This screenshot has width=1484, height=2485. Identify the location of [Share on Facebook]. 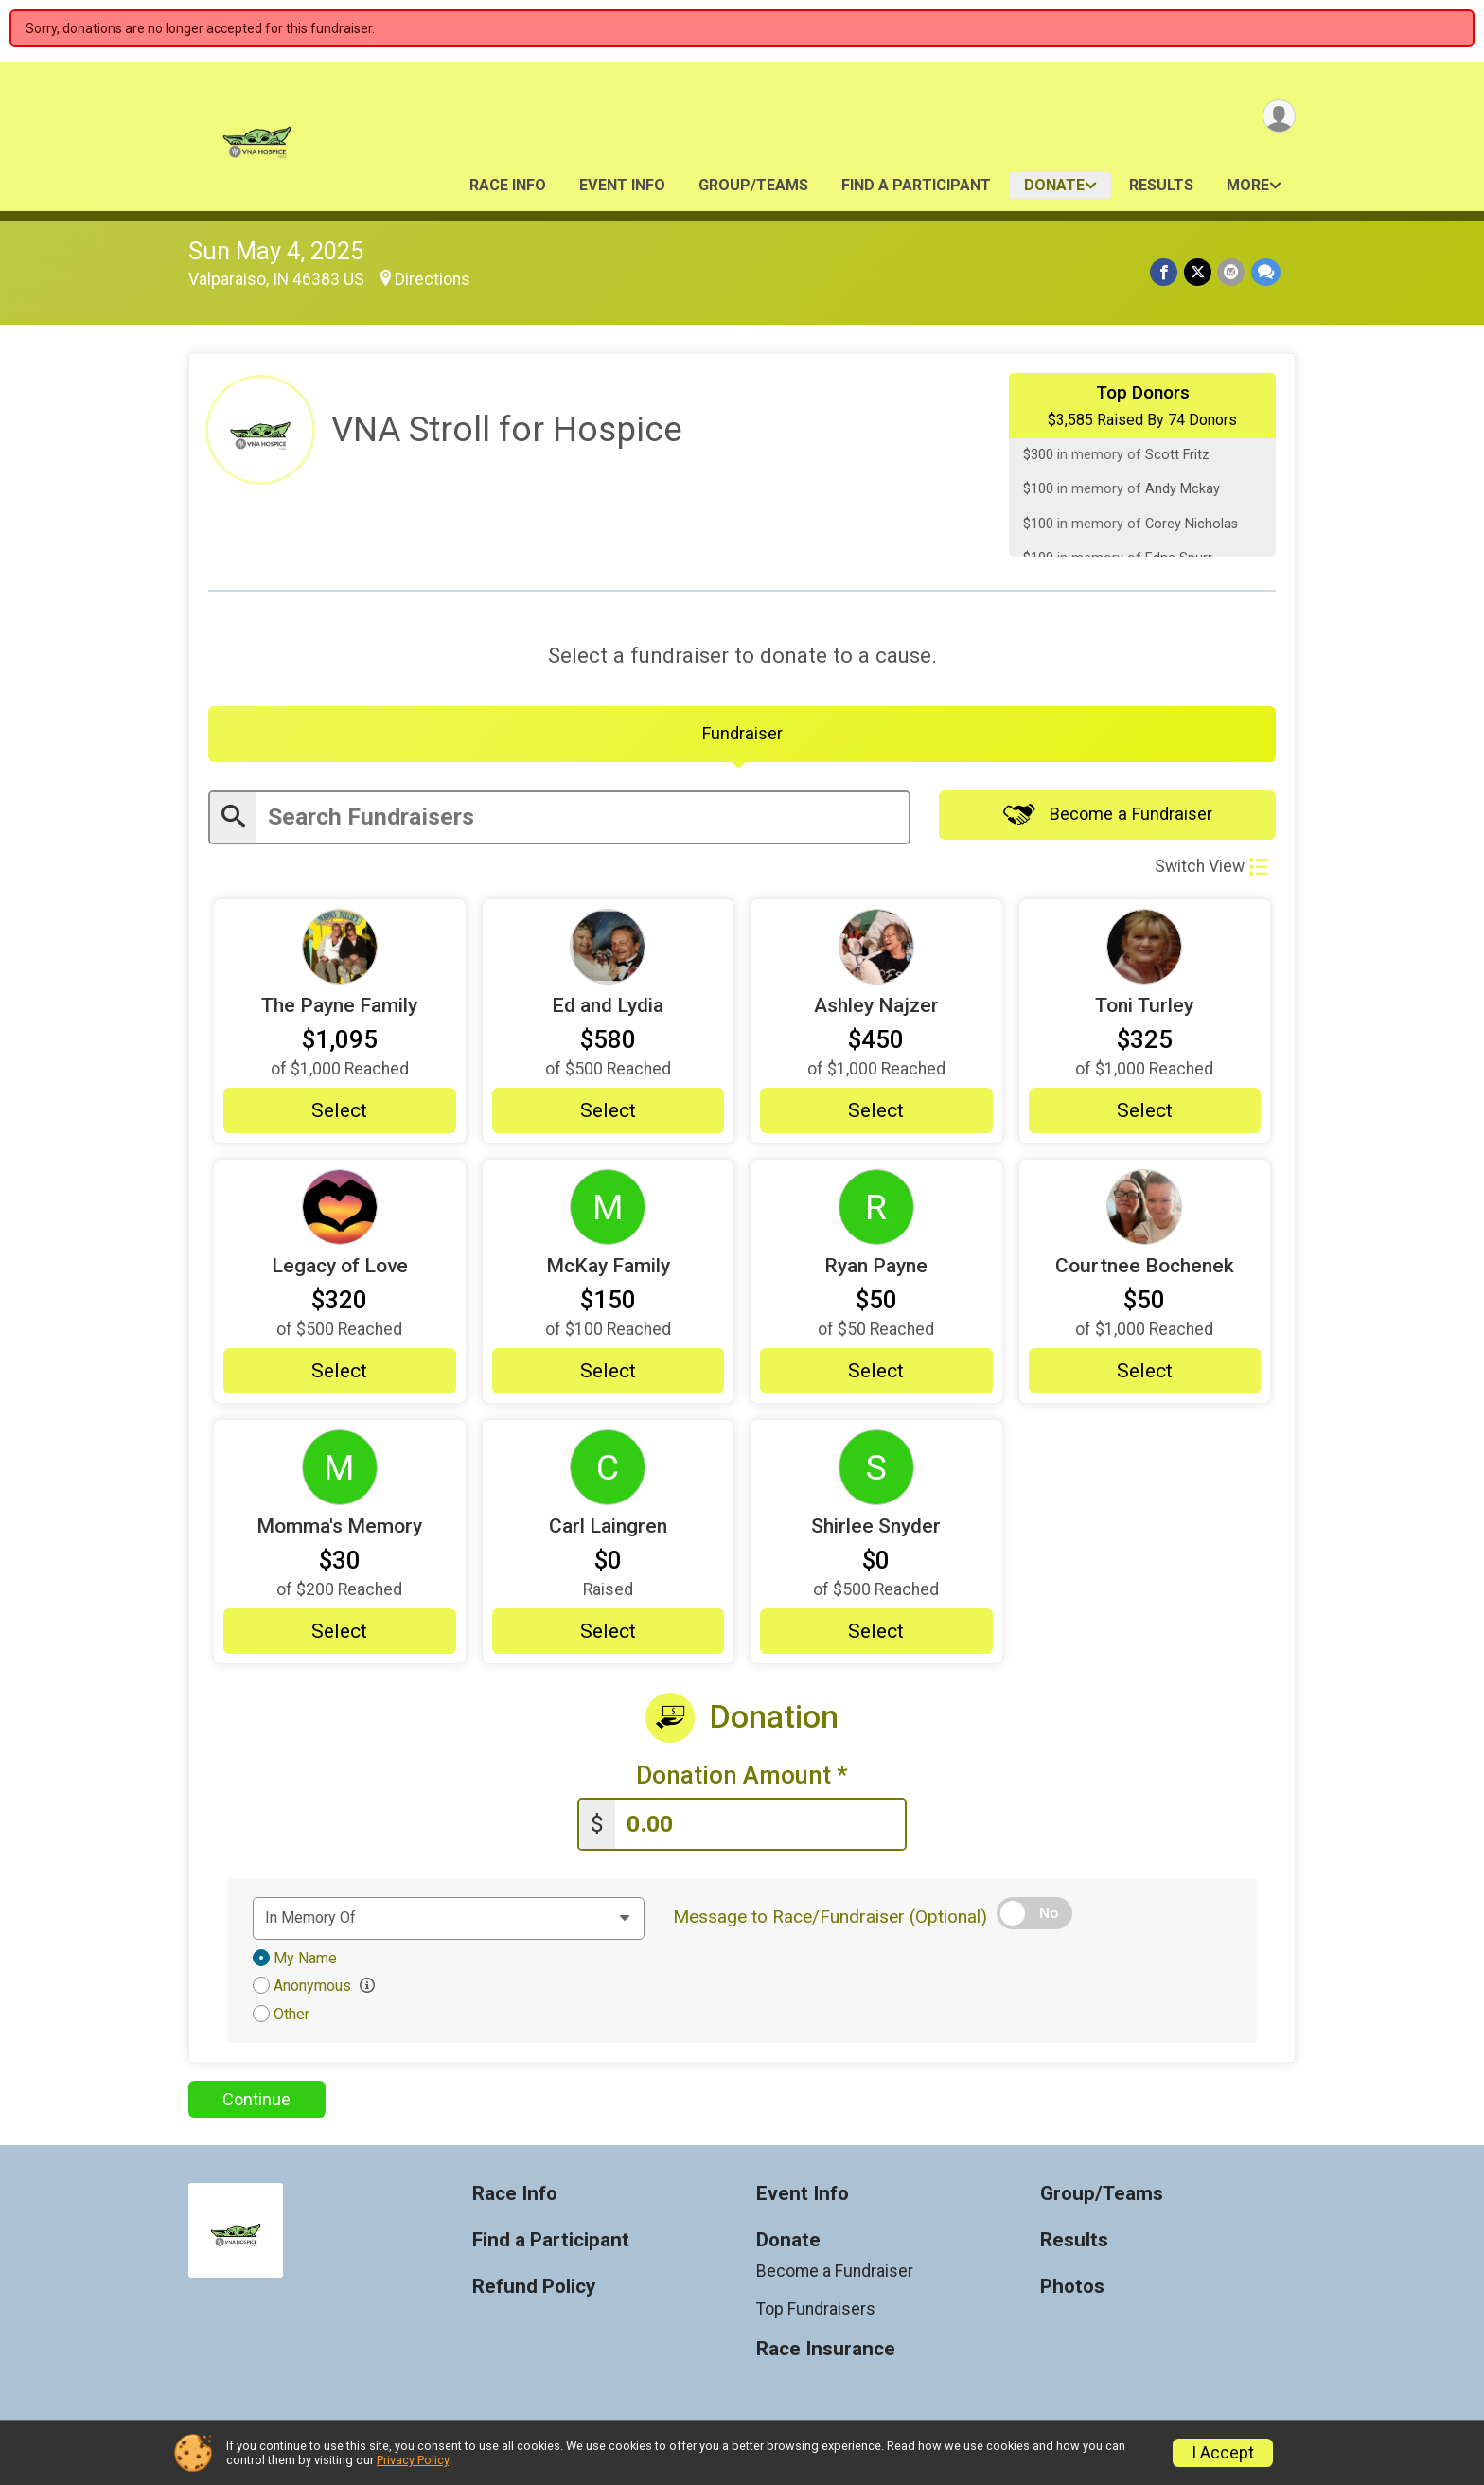
(1165, 272).